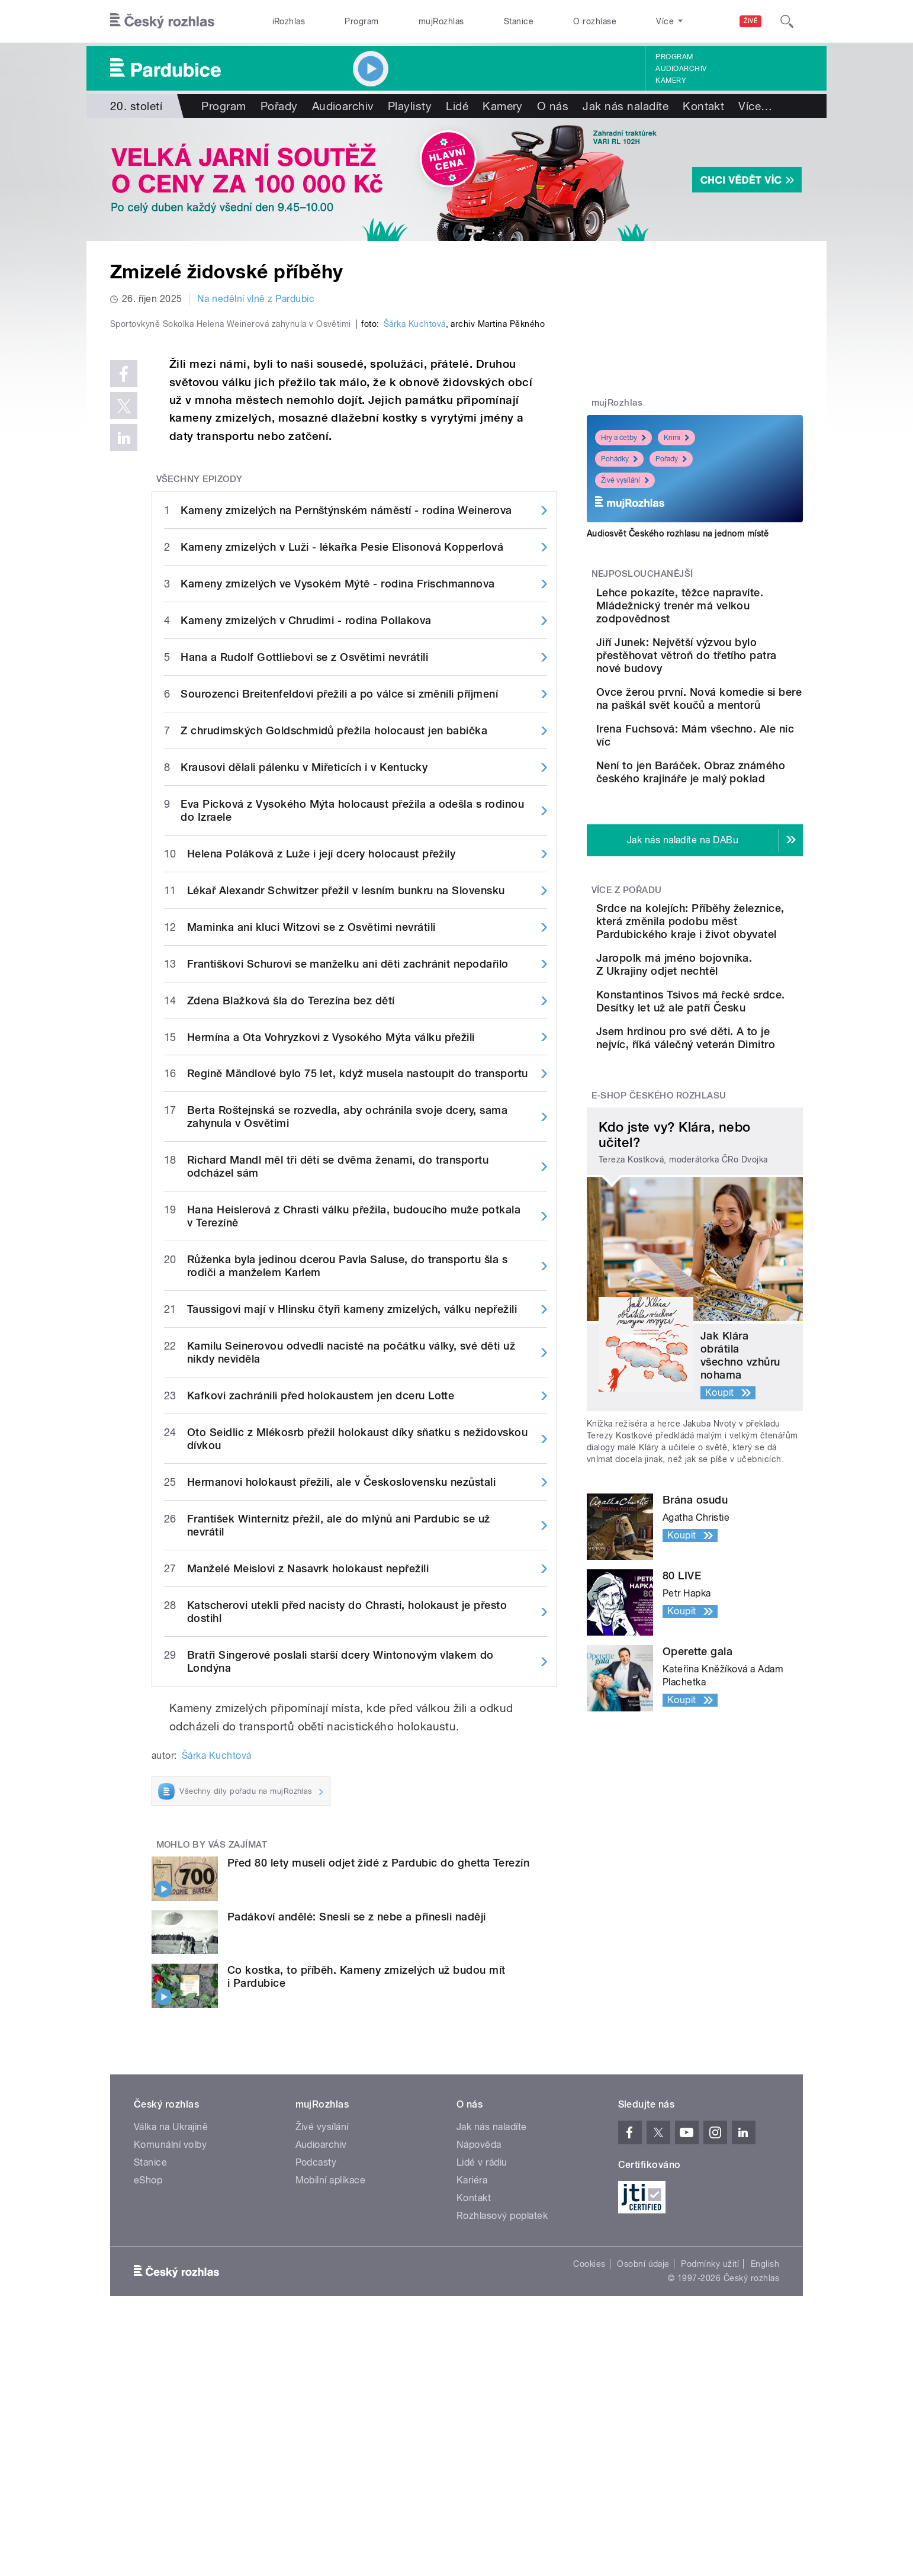 The height and width of the screenshot is (2576, 913). I want to click on Podmínky užití, so click(710, 2515).